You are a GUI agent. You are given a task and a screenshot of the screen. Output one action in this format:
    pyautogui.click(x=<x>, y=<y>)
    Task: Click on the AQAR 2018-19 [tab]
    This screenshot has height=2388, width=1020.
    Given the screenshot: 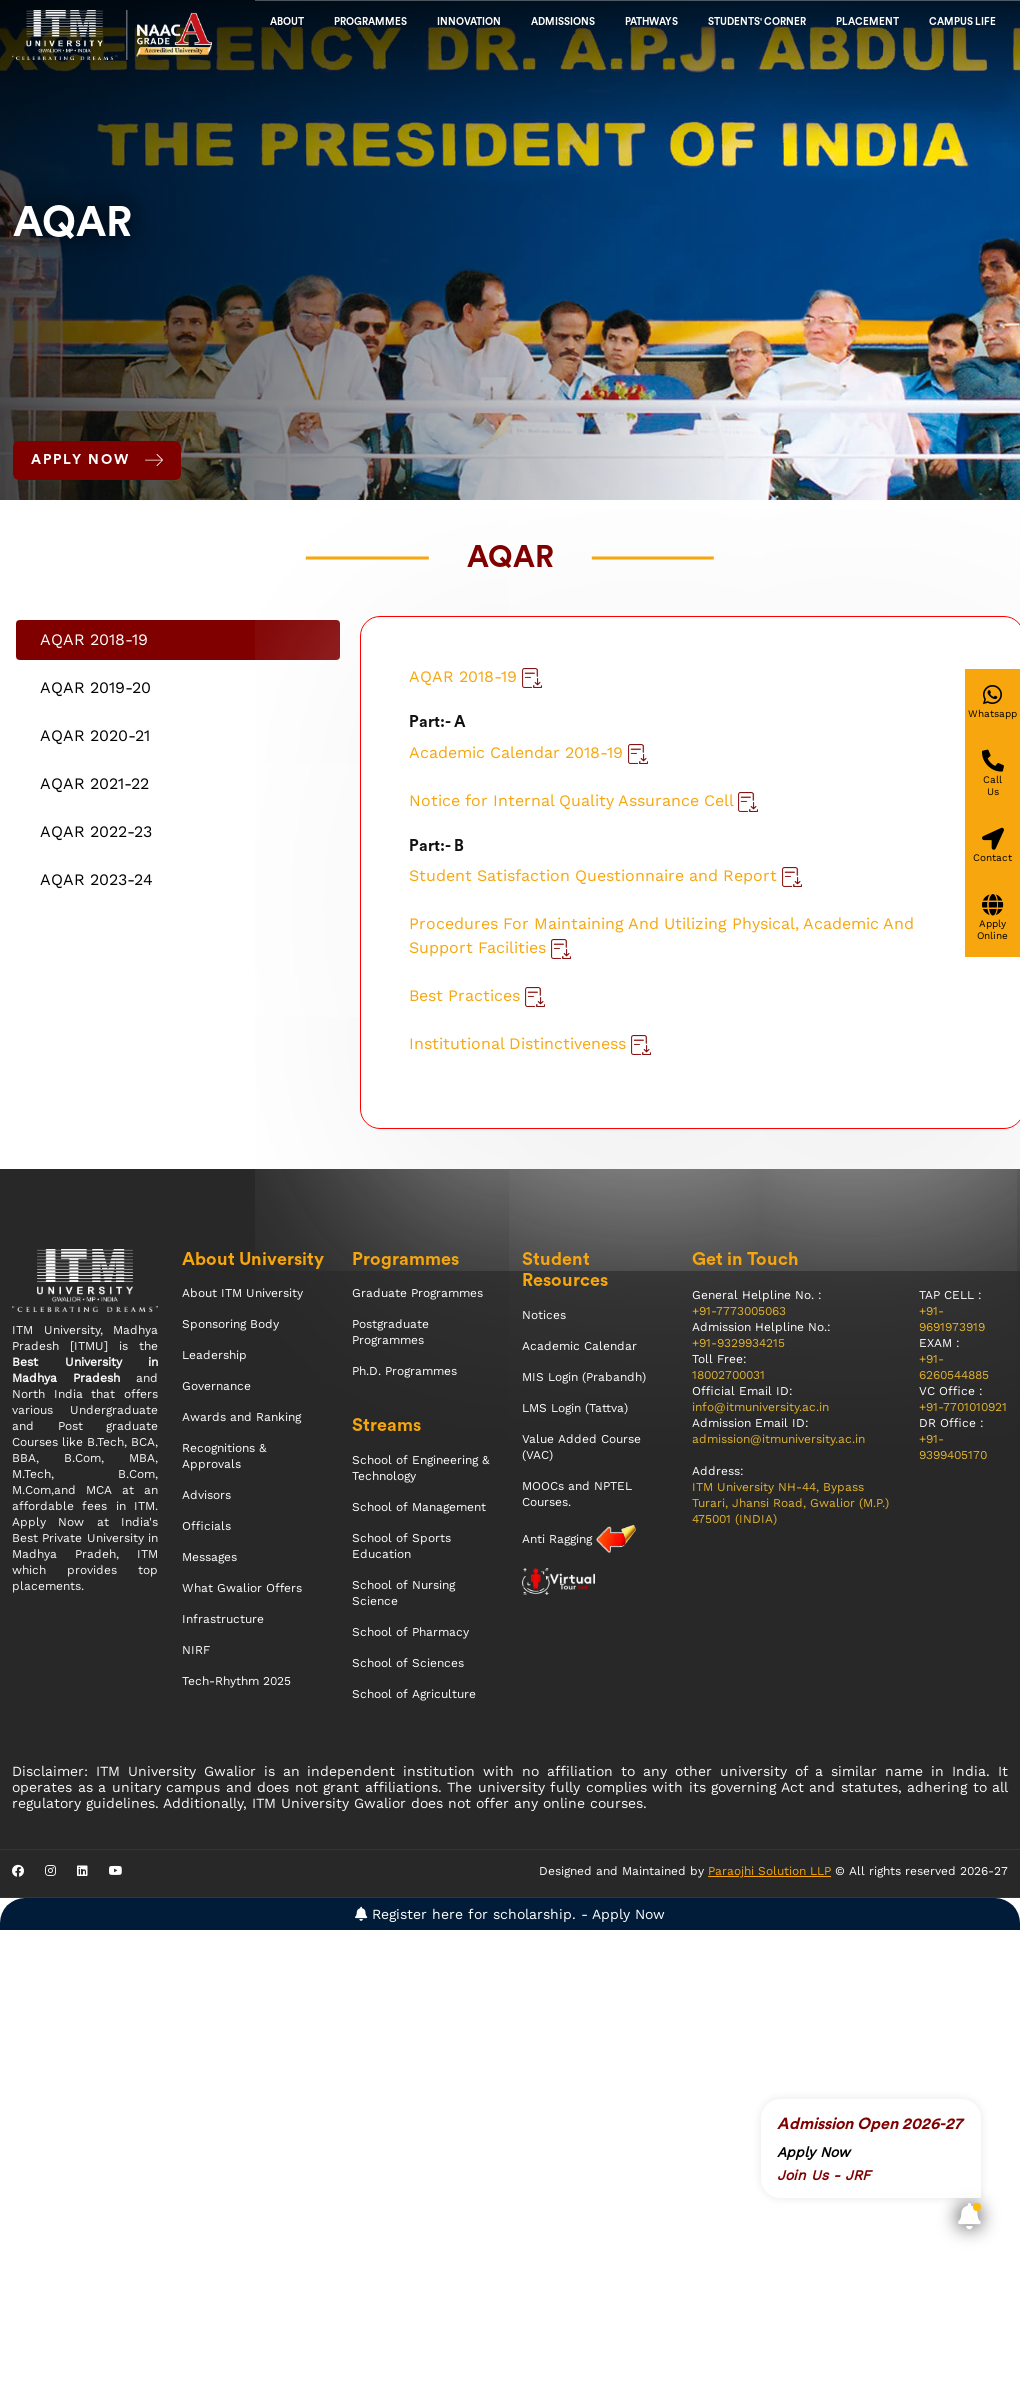 What is the action you would take?
    pyautogui.click(x=94, y=639)
    